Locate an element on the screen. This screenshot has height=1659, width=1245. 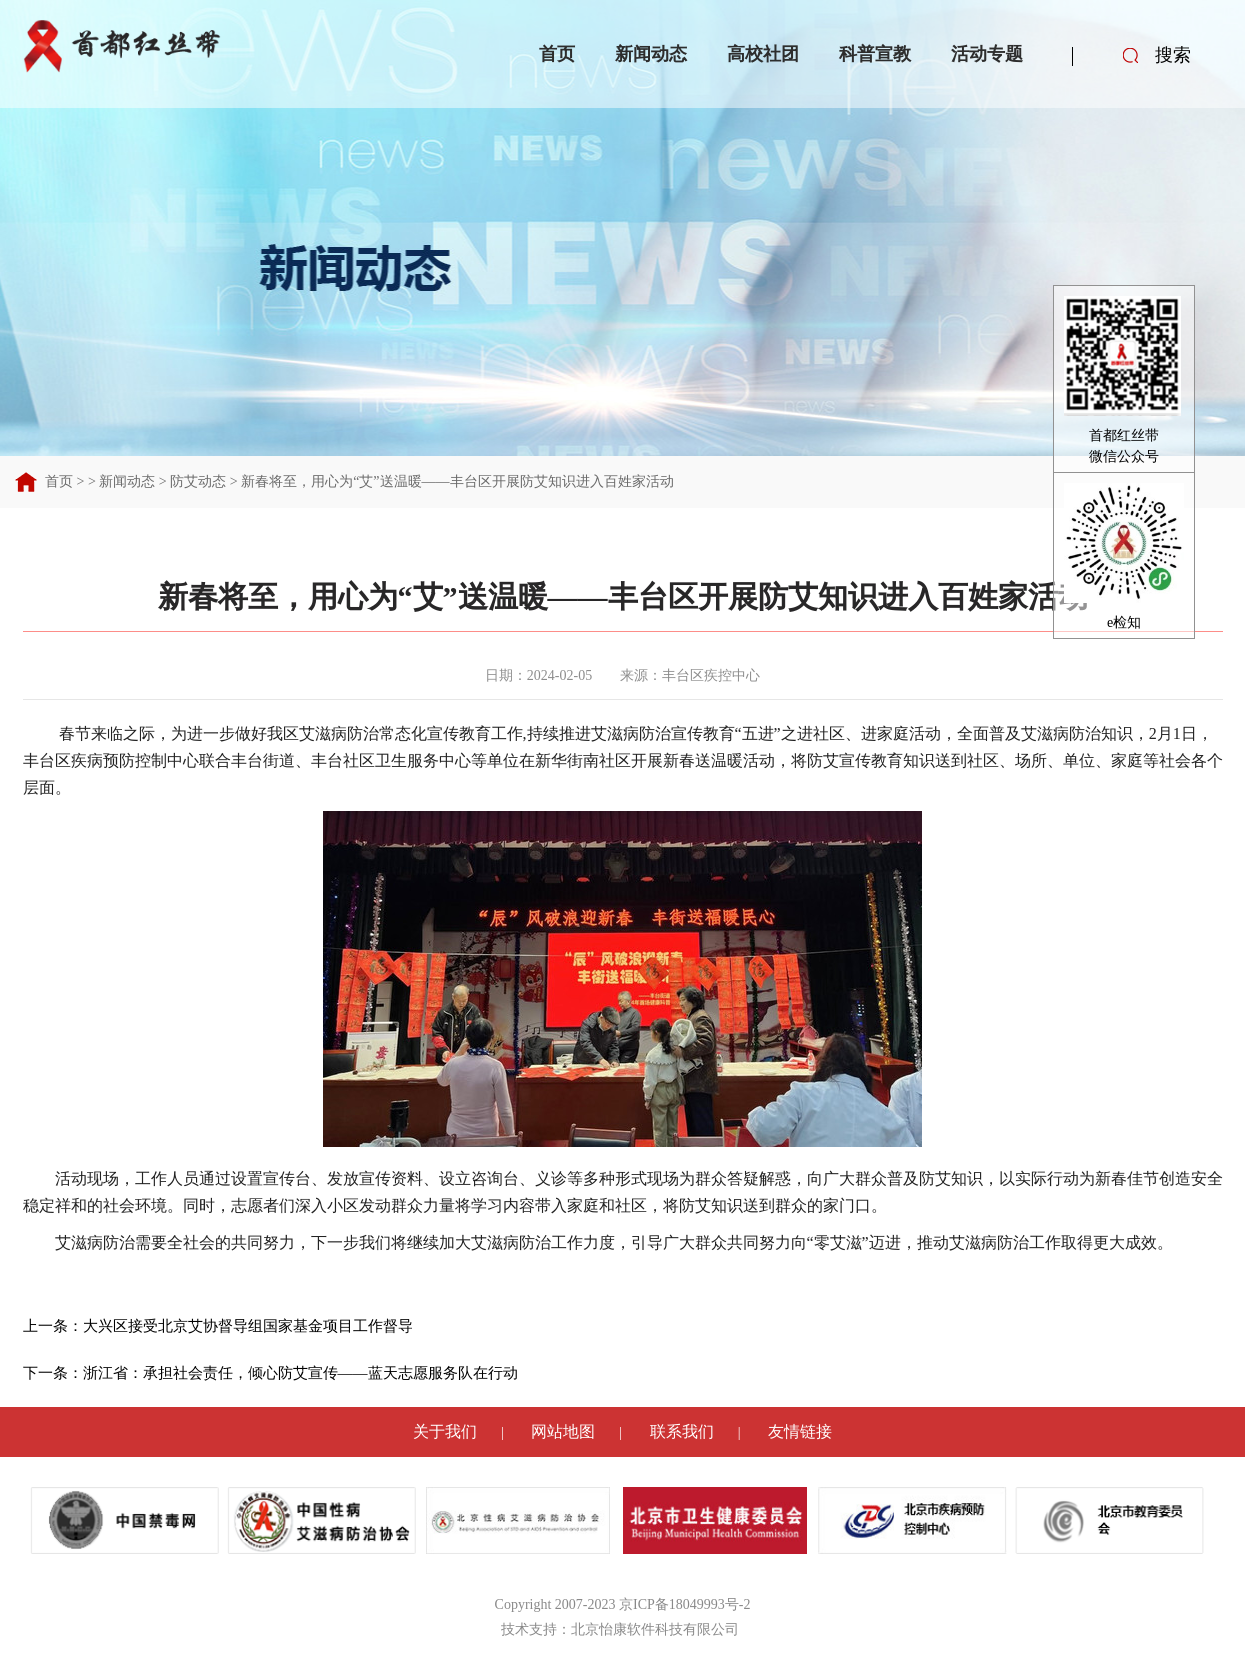
浙江省：承担社会责任，倾心防艾宣传——蓝天志愿服务队在行动 is located at coordinates (300, 1373).